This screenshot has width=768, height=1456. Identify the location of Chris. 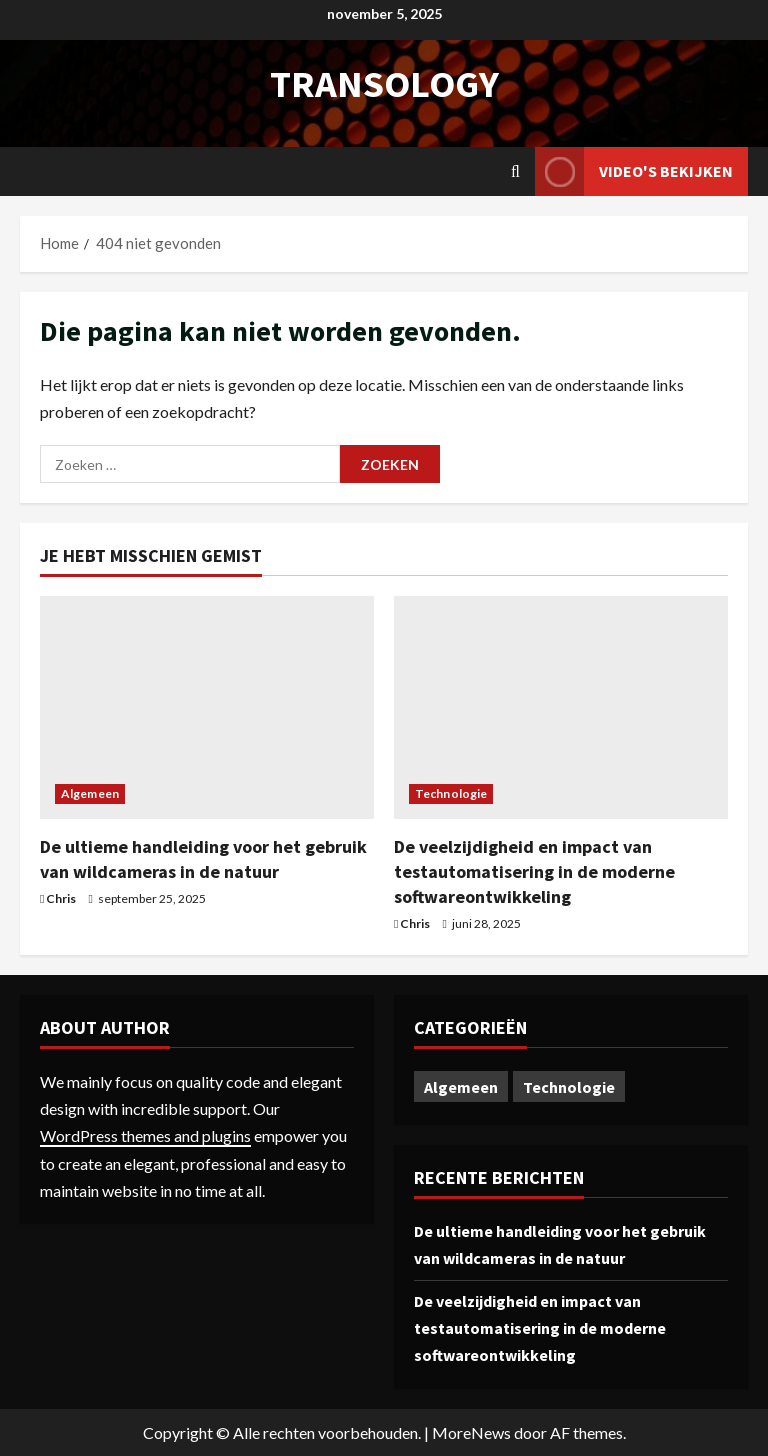
(61, 898).